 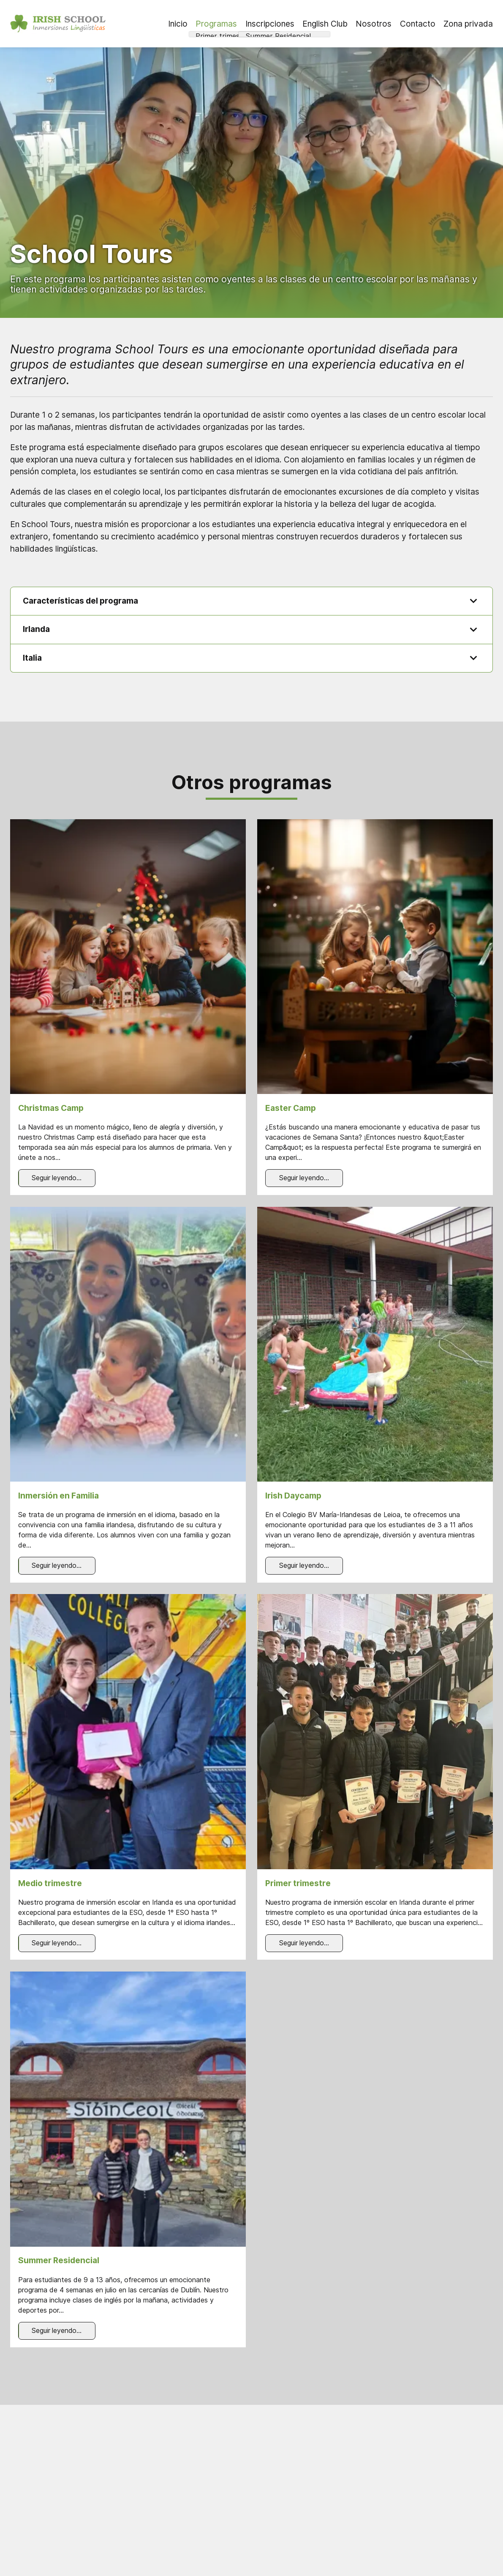 I want to click on Inmersión en Familia, so click(x=58, y=1496).